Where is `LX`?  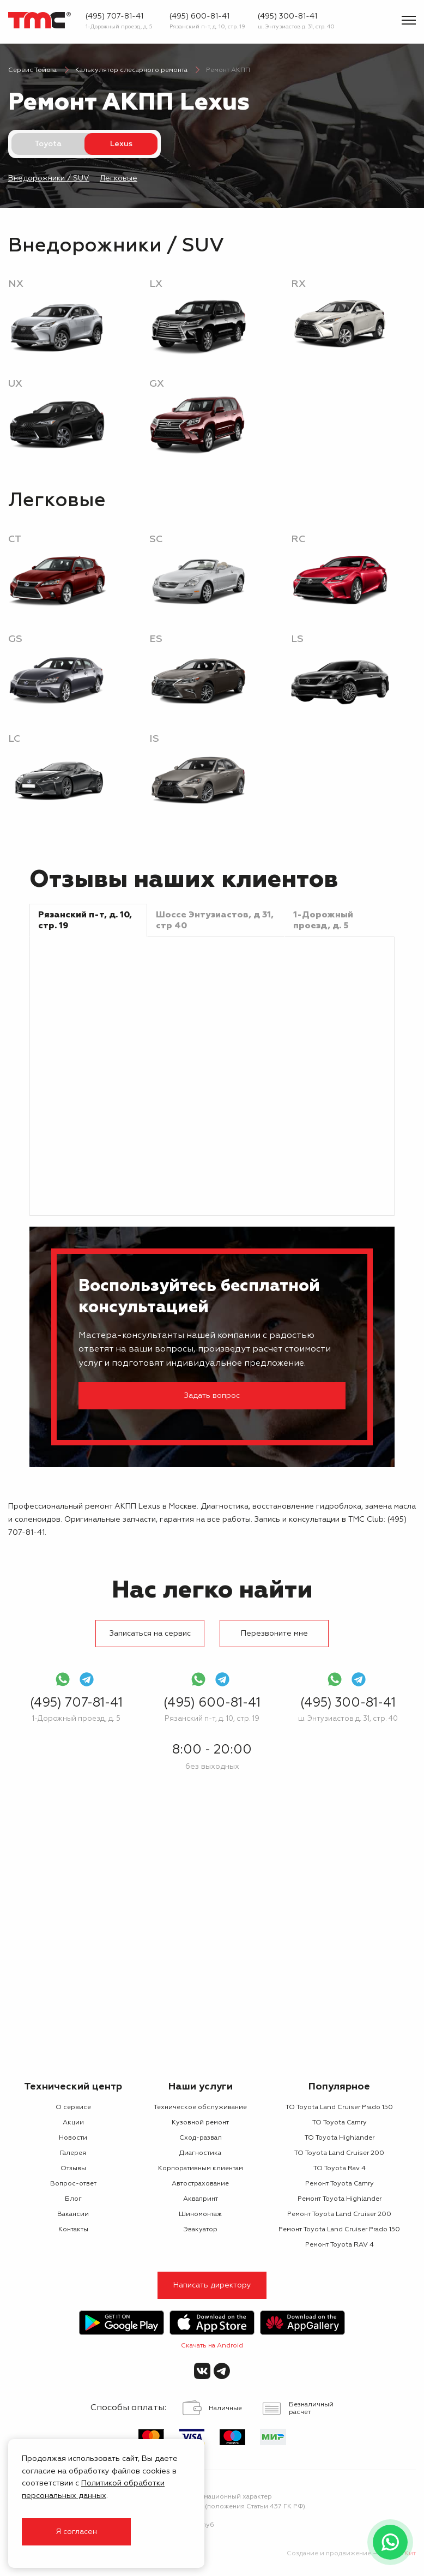
LX is located at coordinates (155, 284).